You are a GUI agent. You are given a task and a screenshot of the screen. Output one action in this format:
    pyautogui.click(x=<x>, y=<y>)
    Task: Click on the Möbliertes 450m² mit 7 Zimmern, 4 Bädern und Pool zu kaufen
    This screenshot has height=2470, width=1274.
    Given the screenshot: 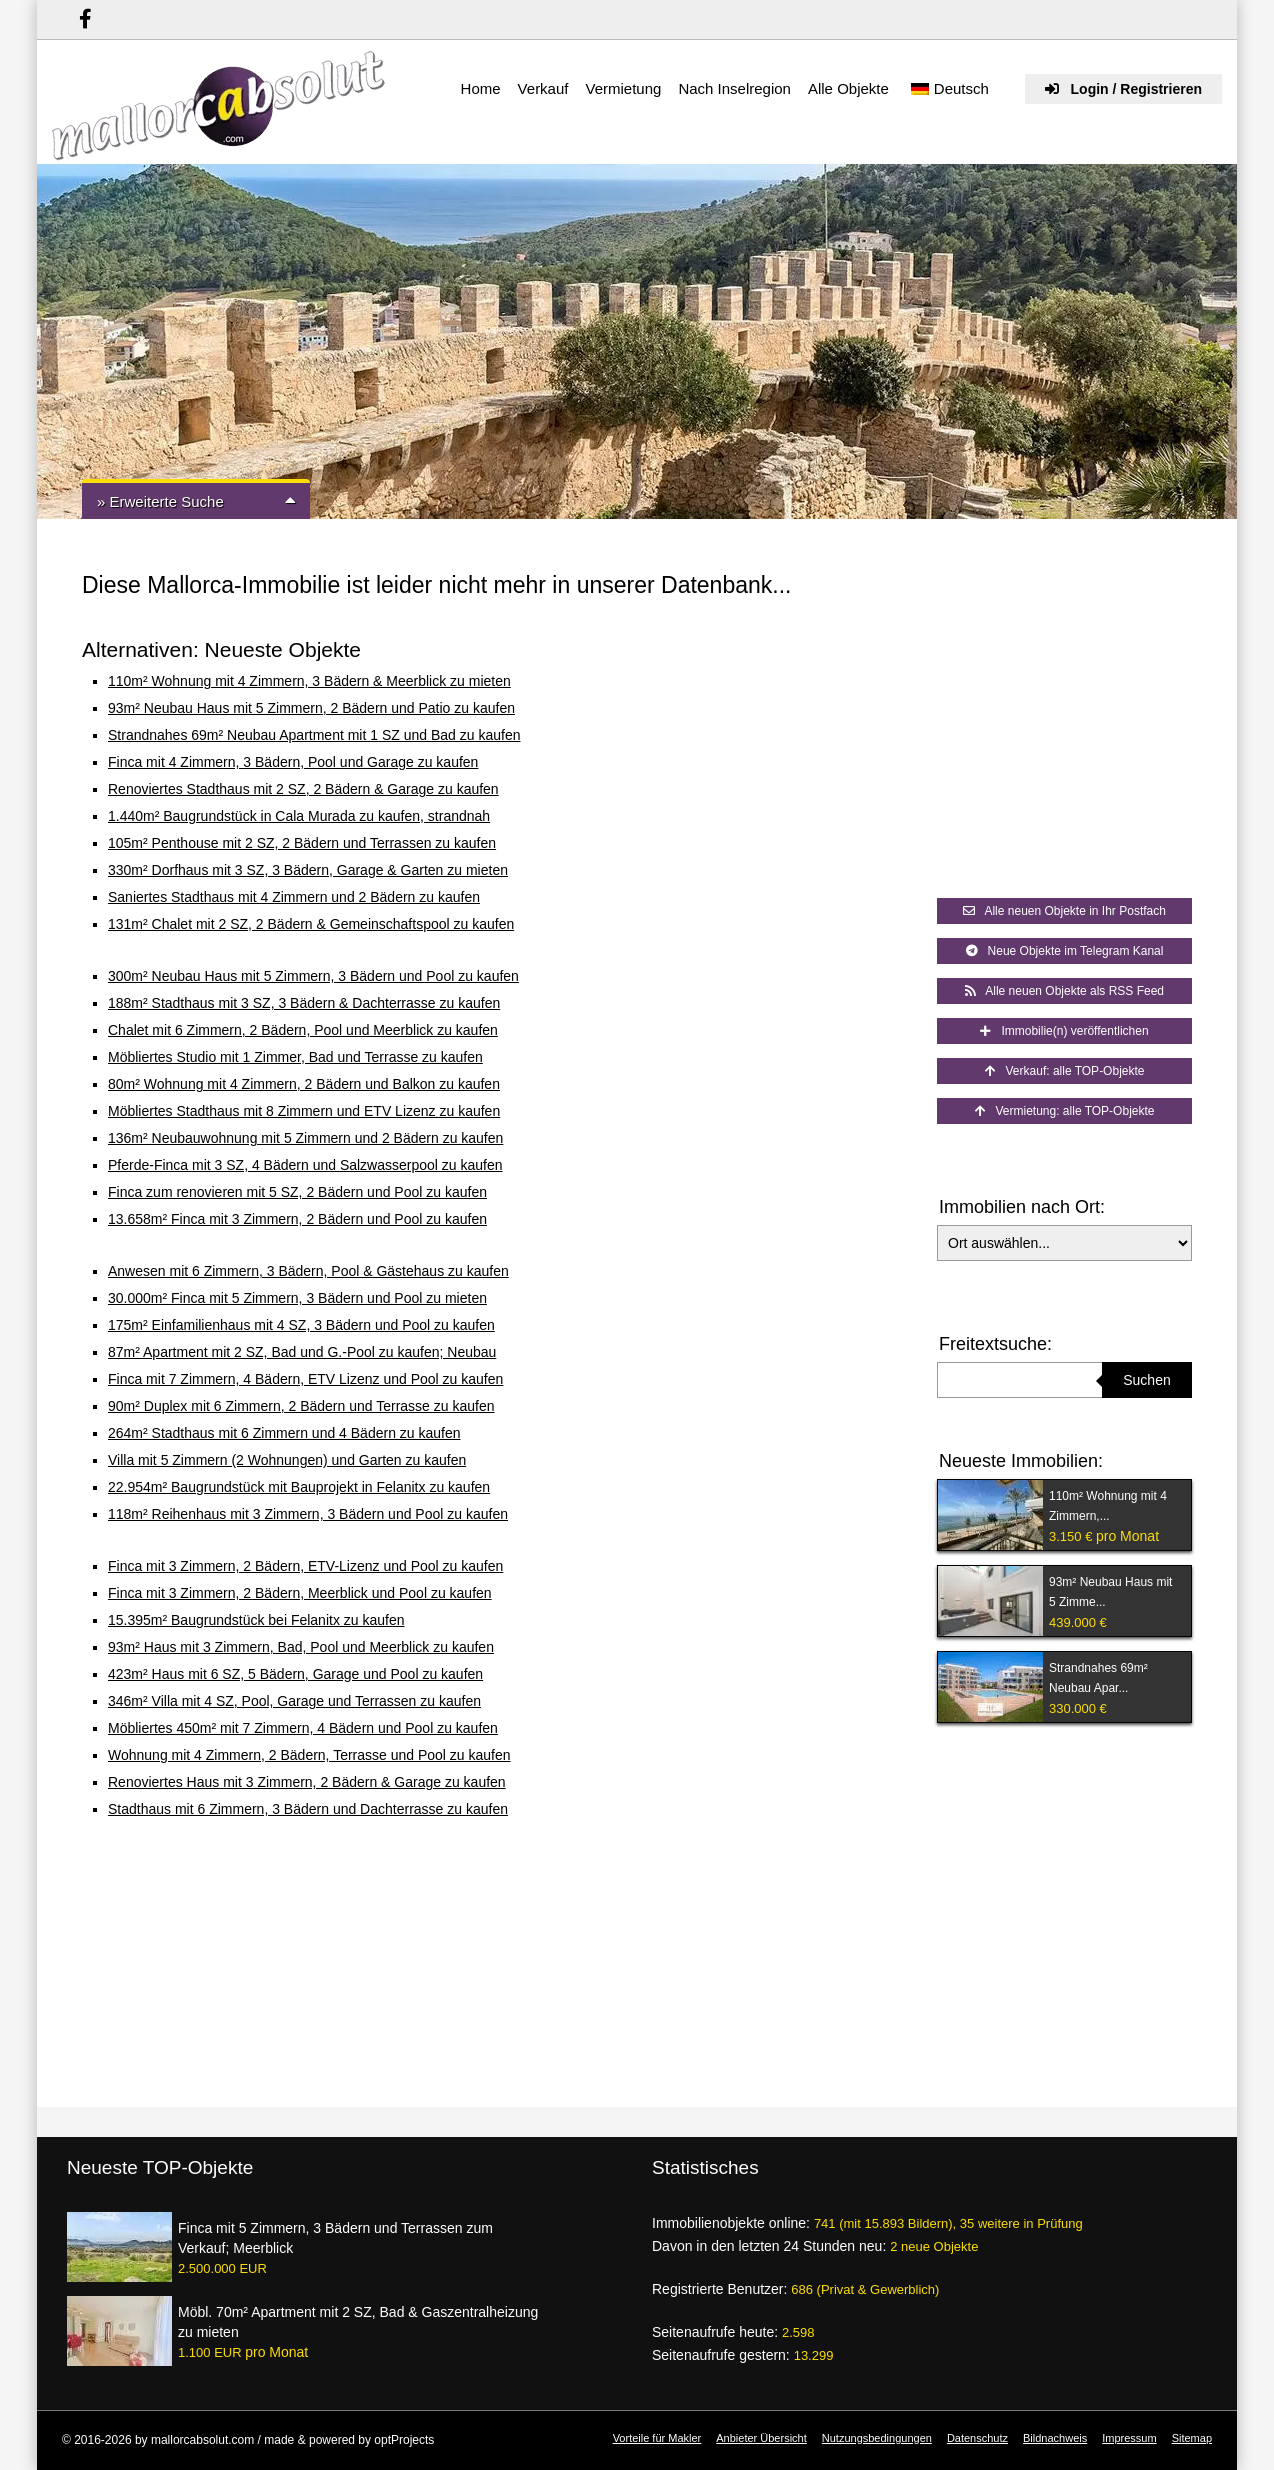 What is the action you would take?
    pyautogui.click(x=303, y=1728)
    